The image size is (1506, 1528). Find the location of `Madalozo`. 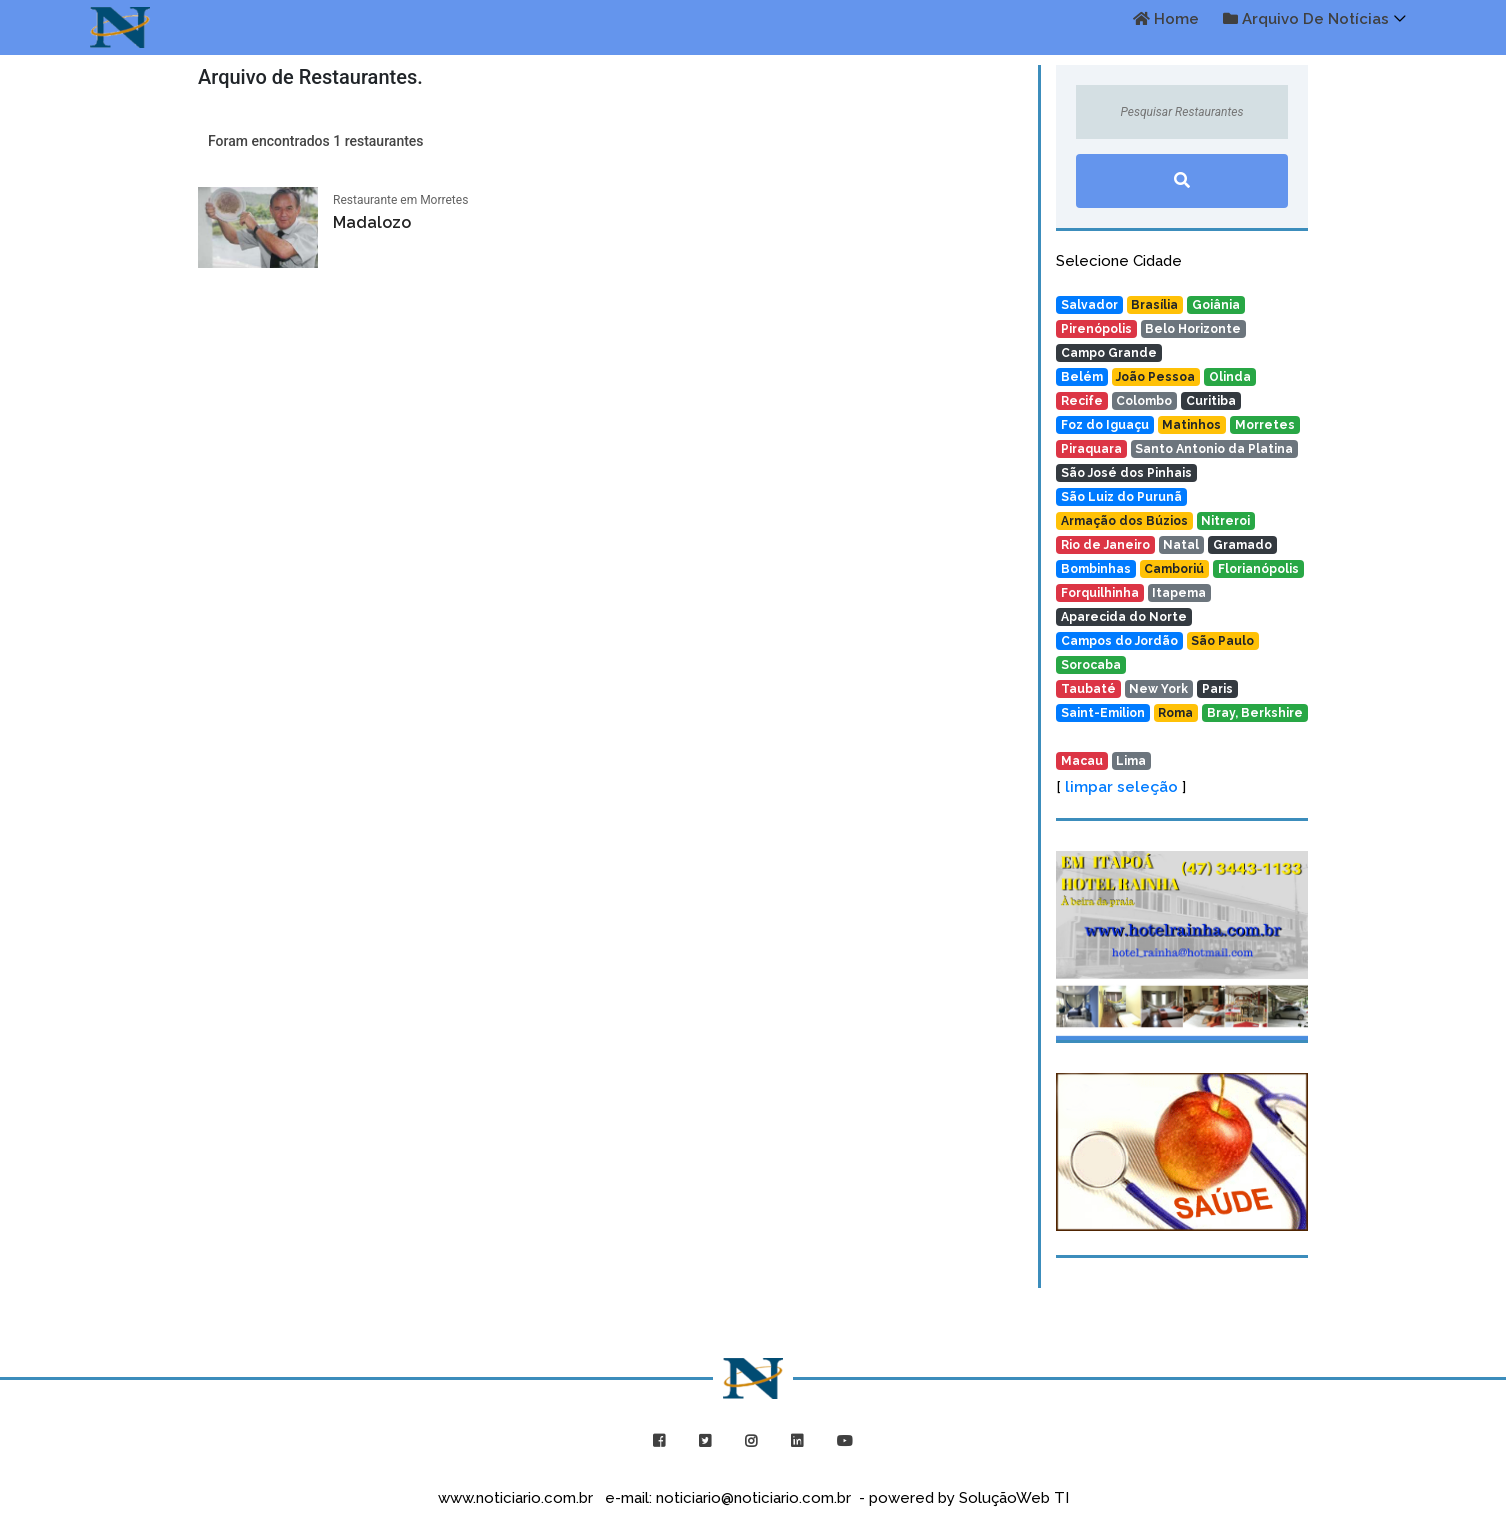

Madalozo is located at coordinates (372, 222).